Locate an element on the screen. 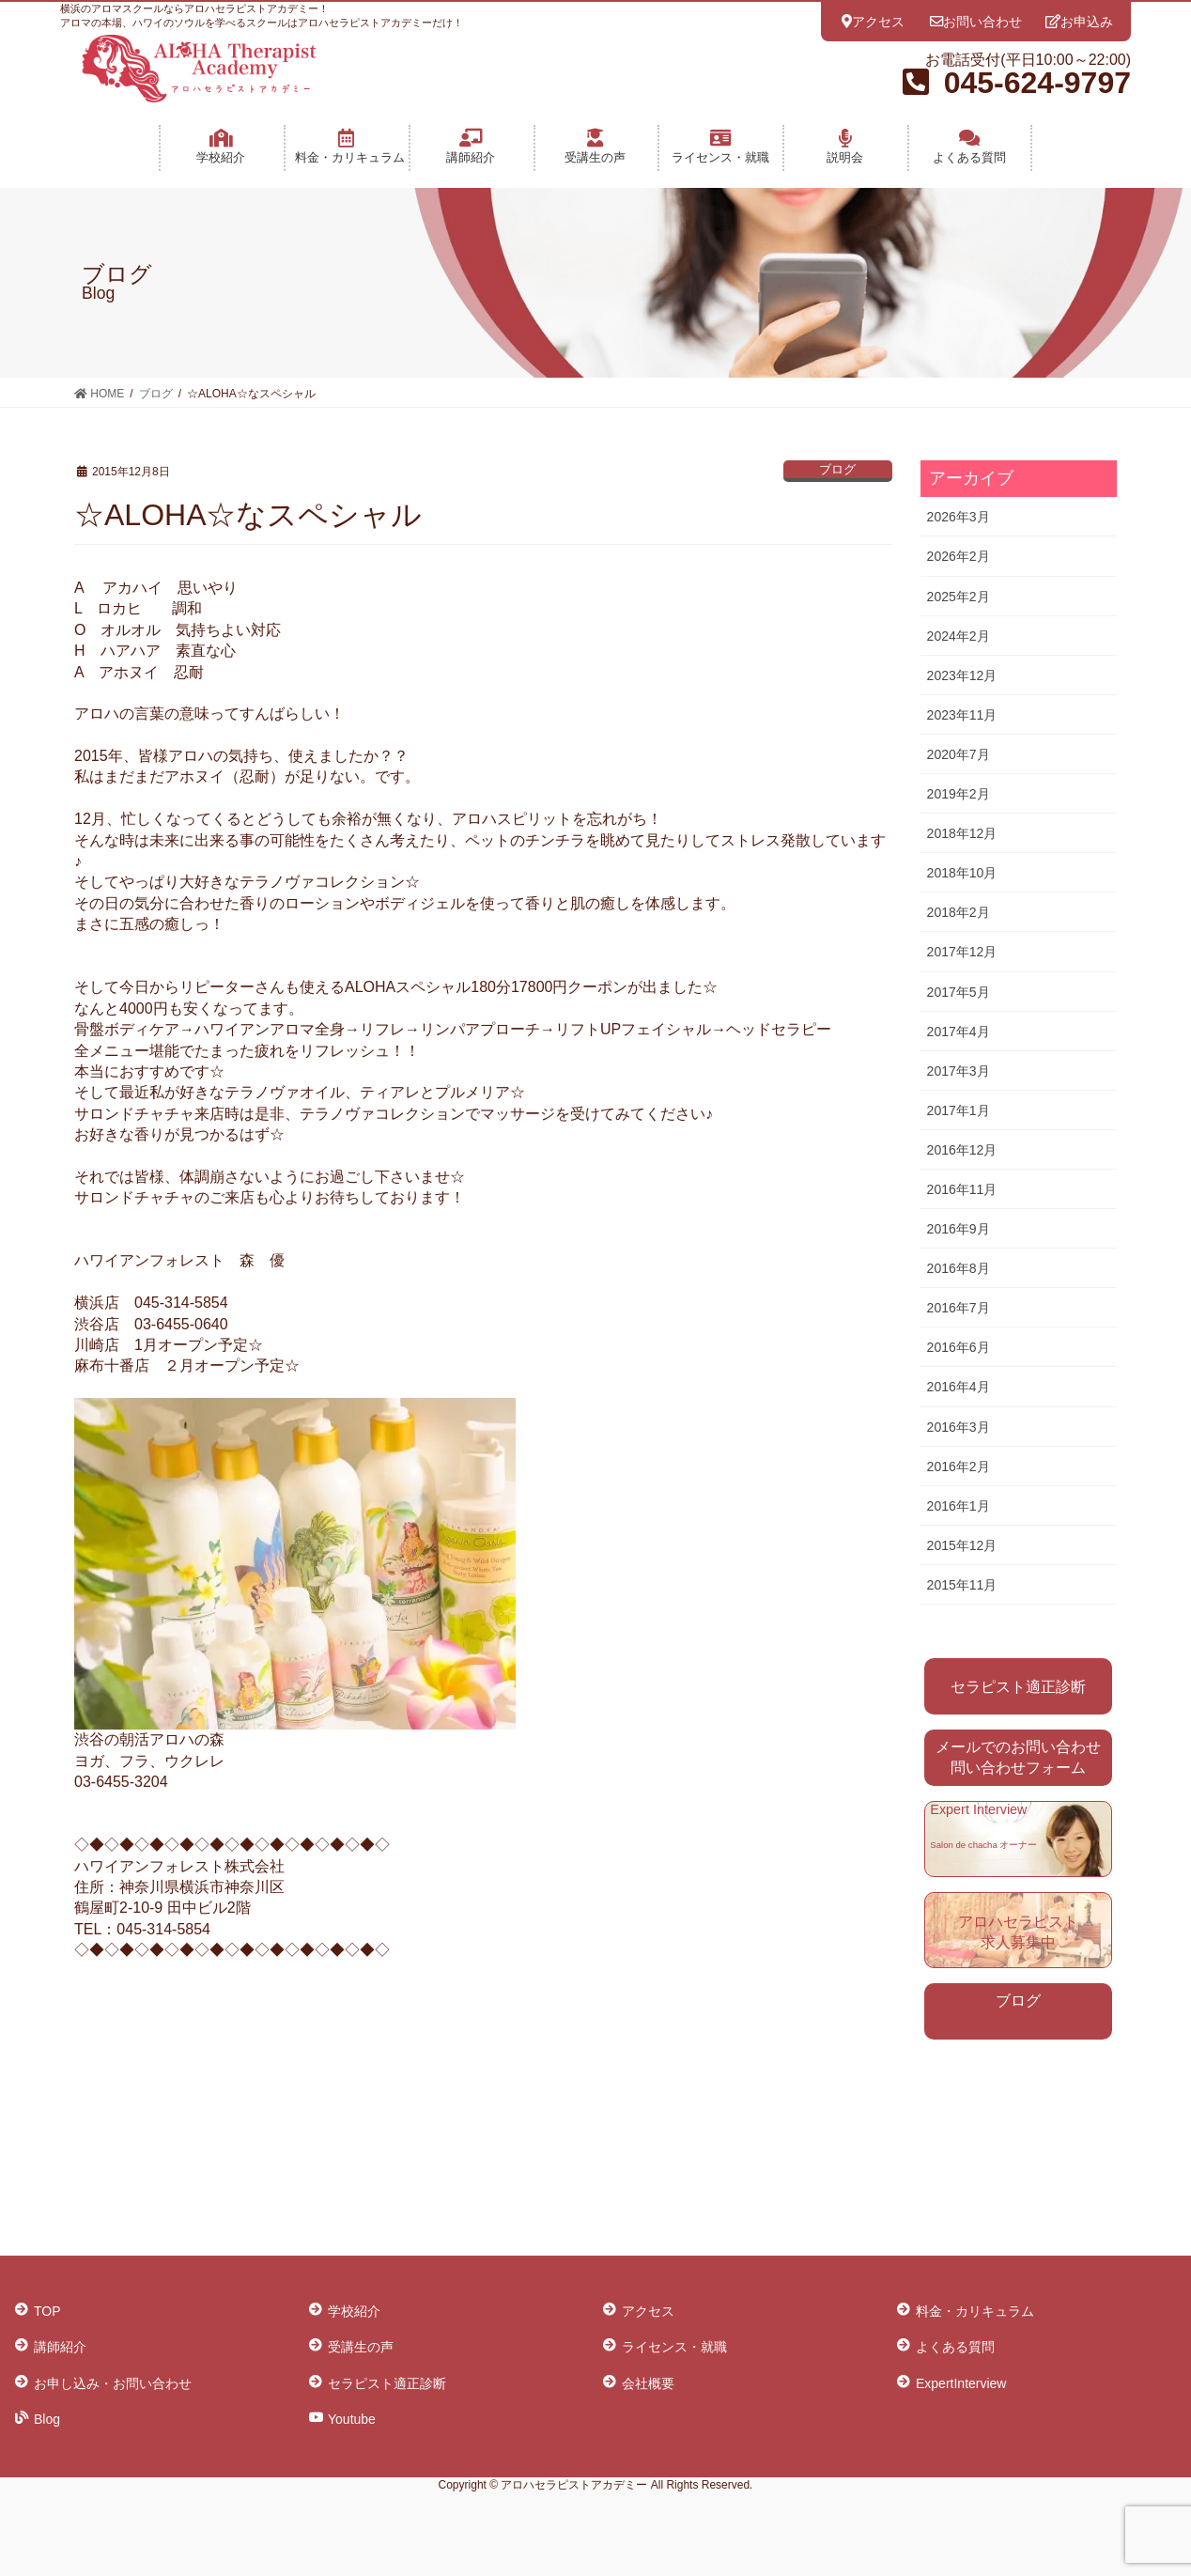 Image resolution: width=1191 pixels, height=2576 pixels. 2023年12月 is located at coordinates (962, 675).